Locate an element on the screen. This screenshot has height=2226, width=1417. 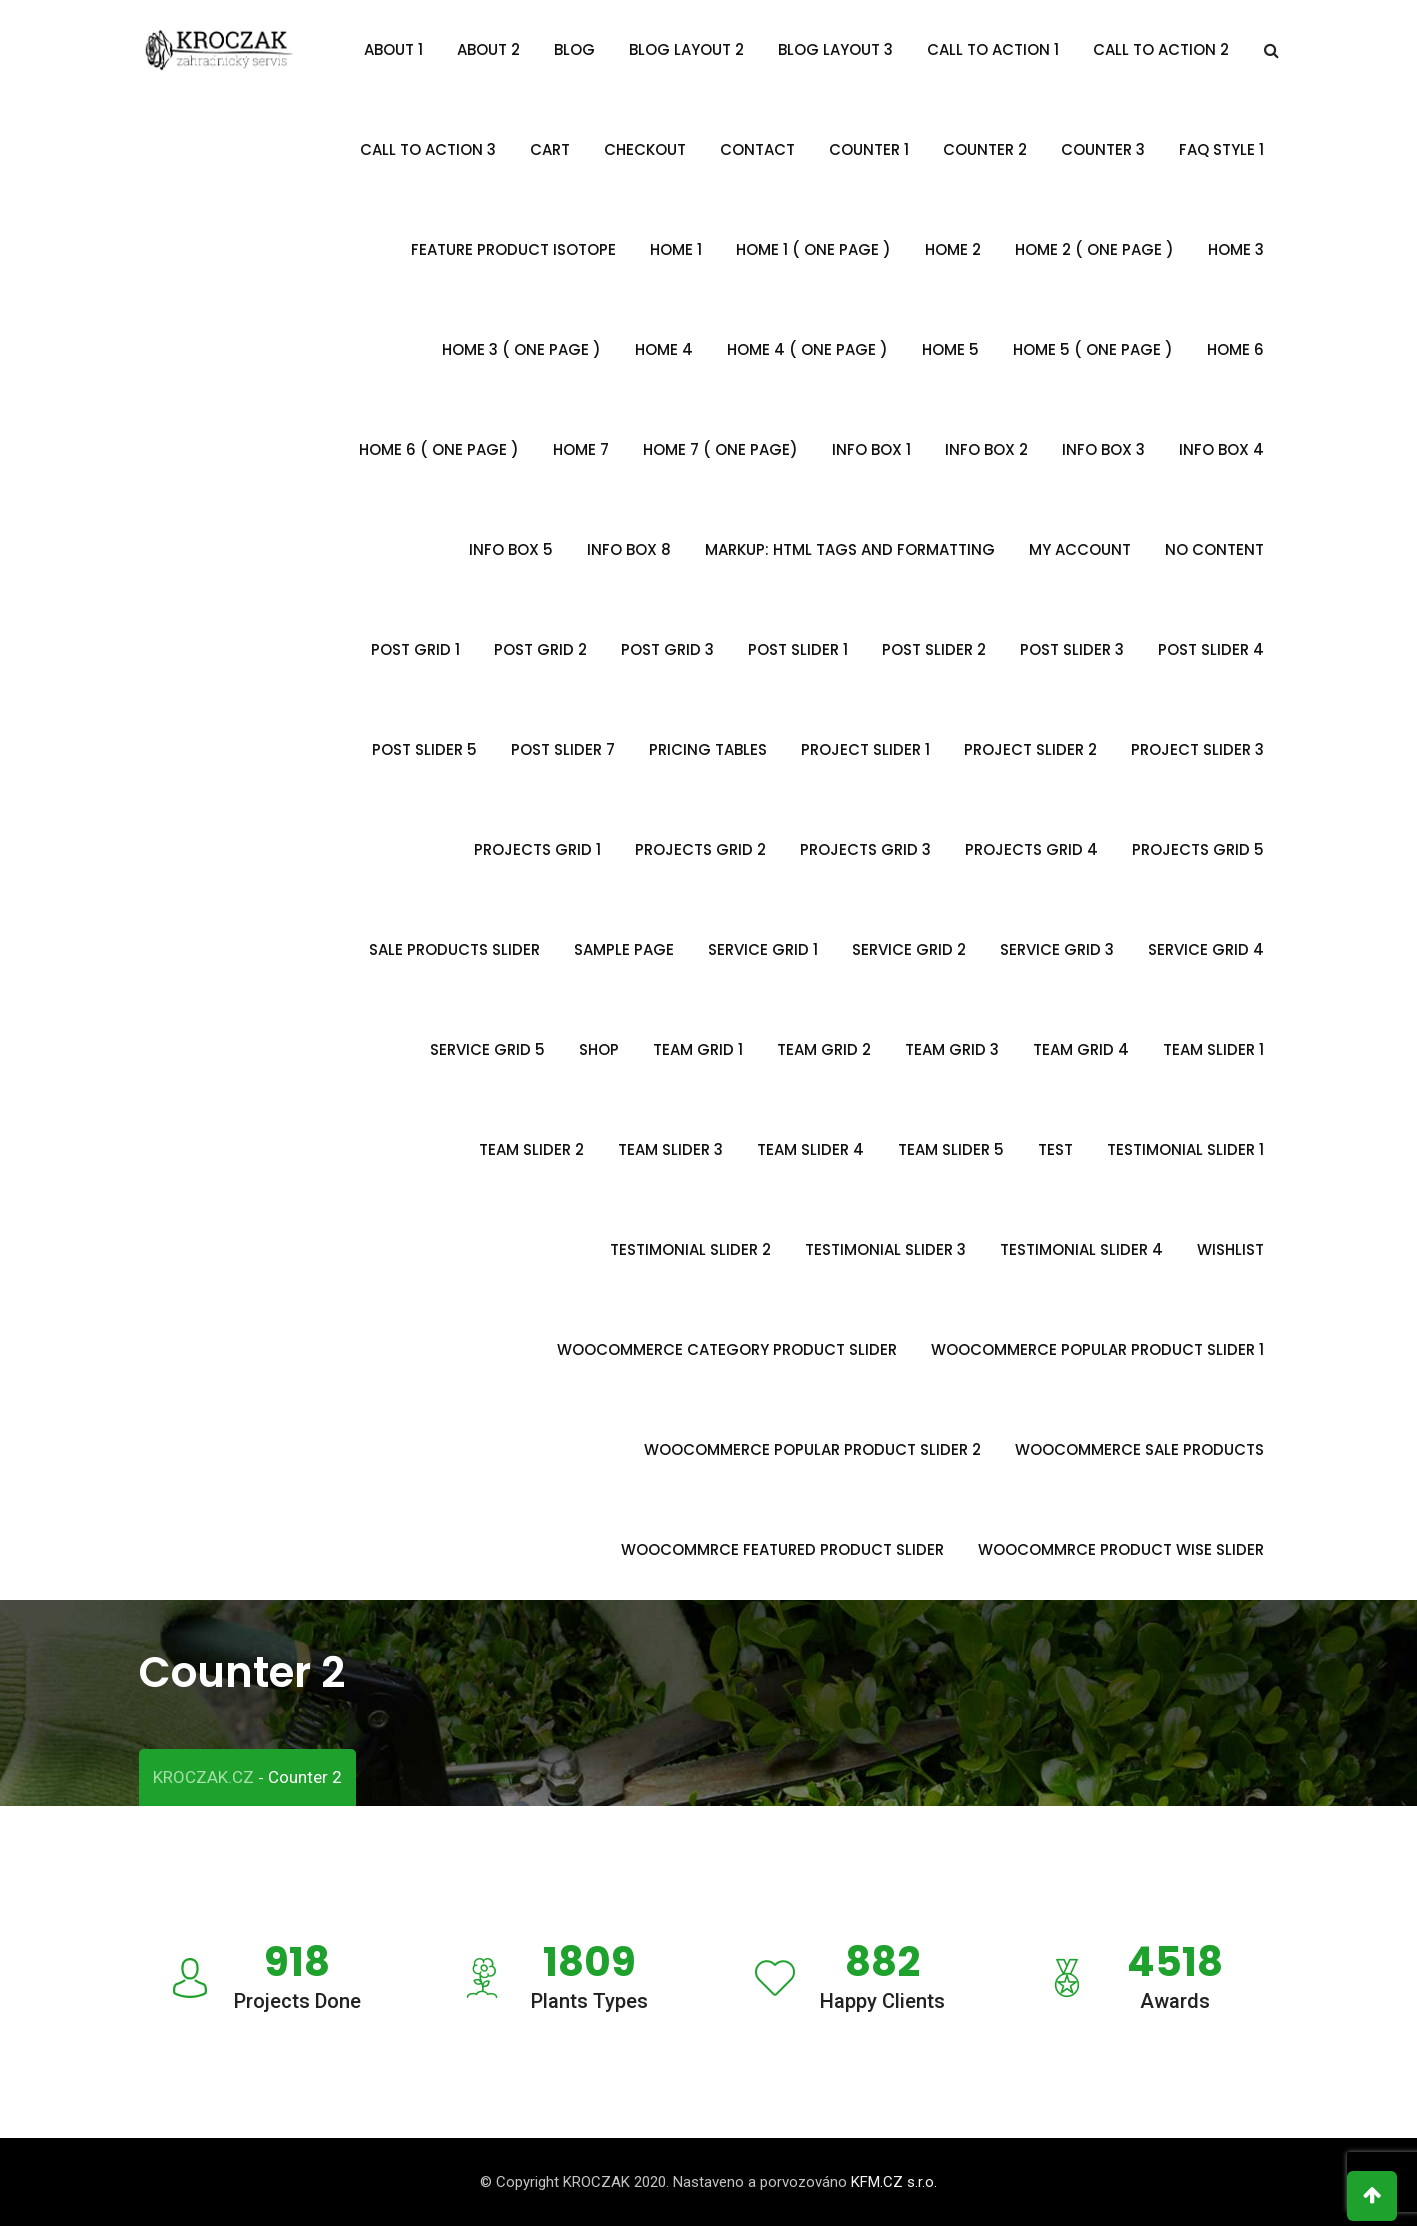
Team Slider 5 is located at coordinates (951, 1149).